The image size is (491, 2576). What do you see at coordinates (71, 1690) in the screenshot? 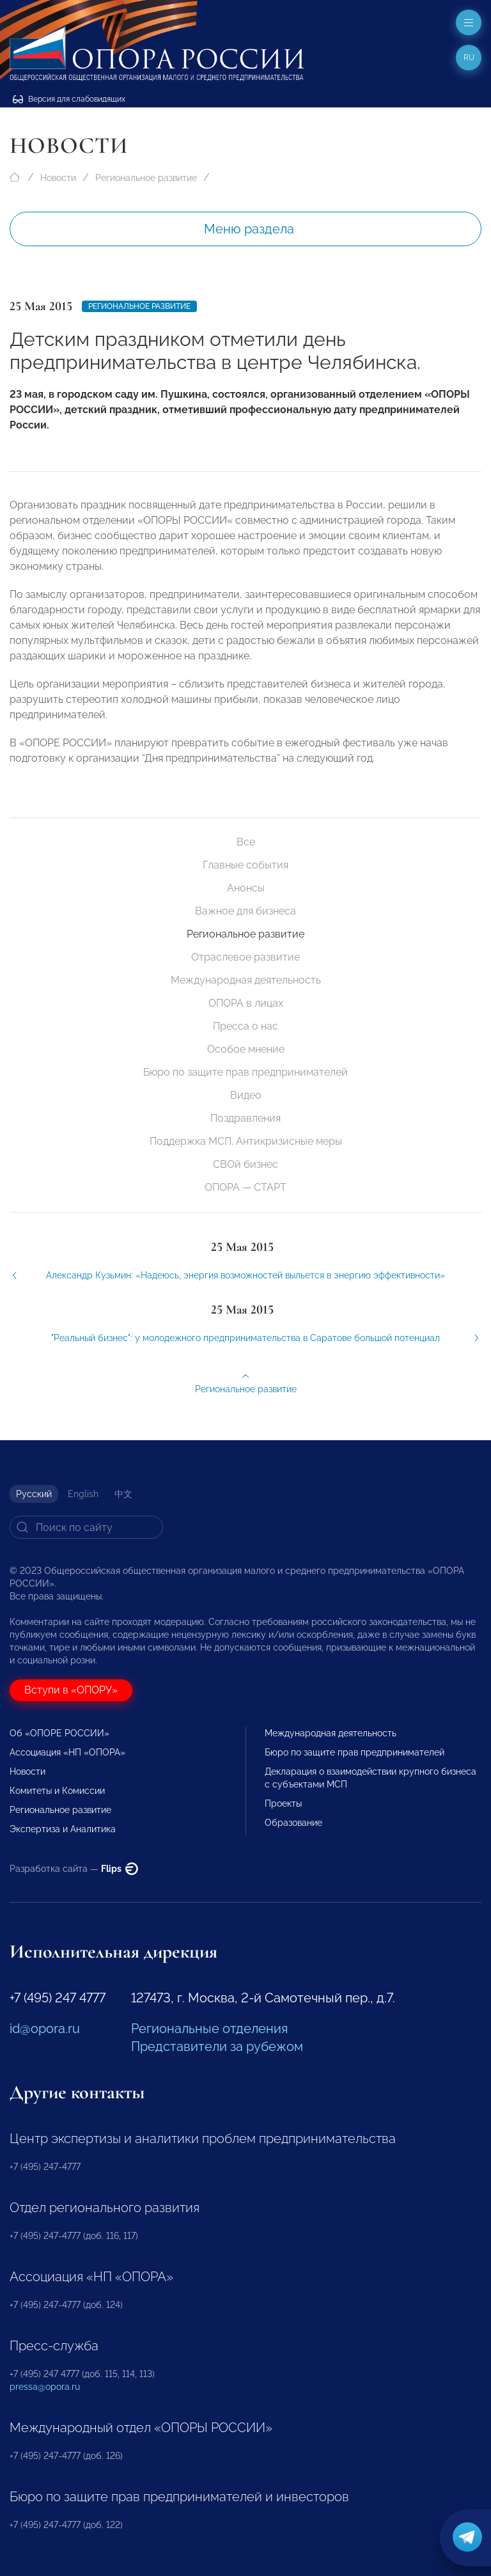
I see `Вступи в «ОПОРУ»` at bounding box center [71, 1690].